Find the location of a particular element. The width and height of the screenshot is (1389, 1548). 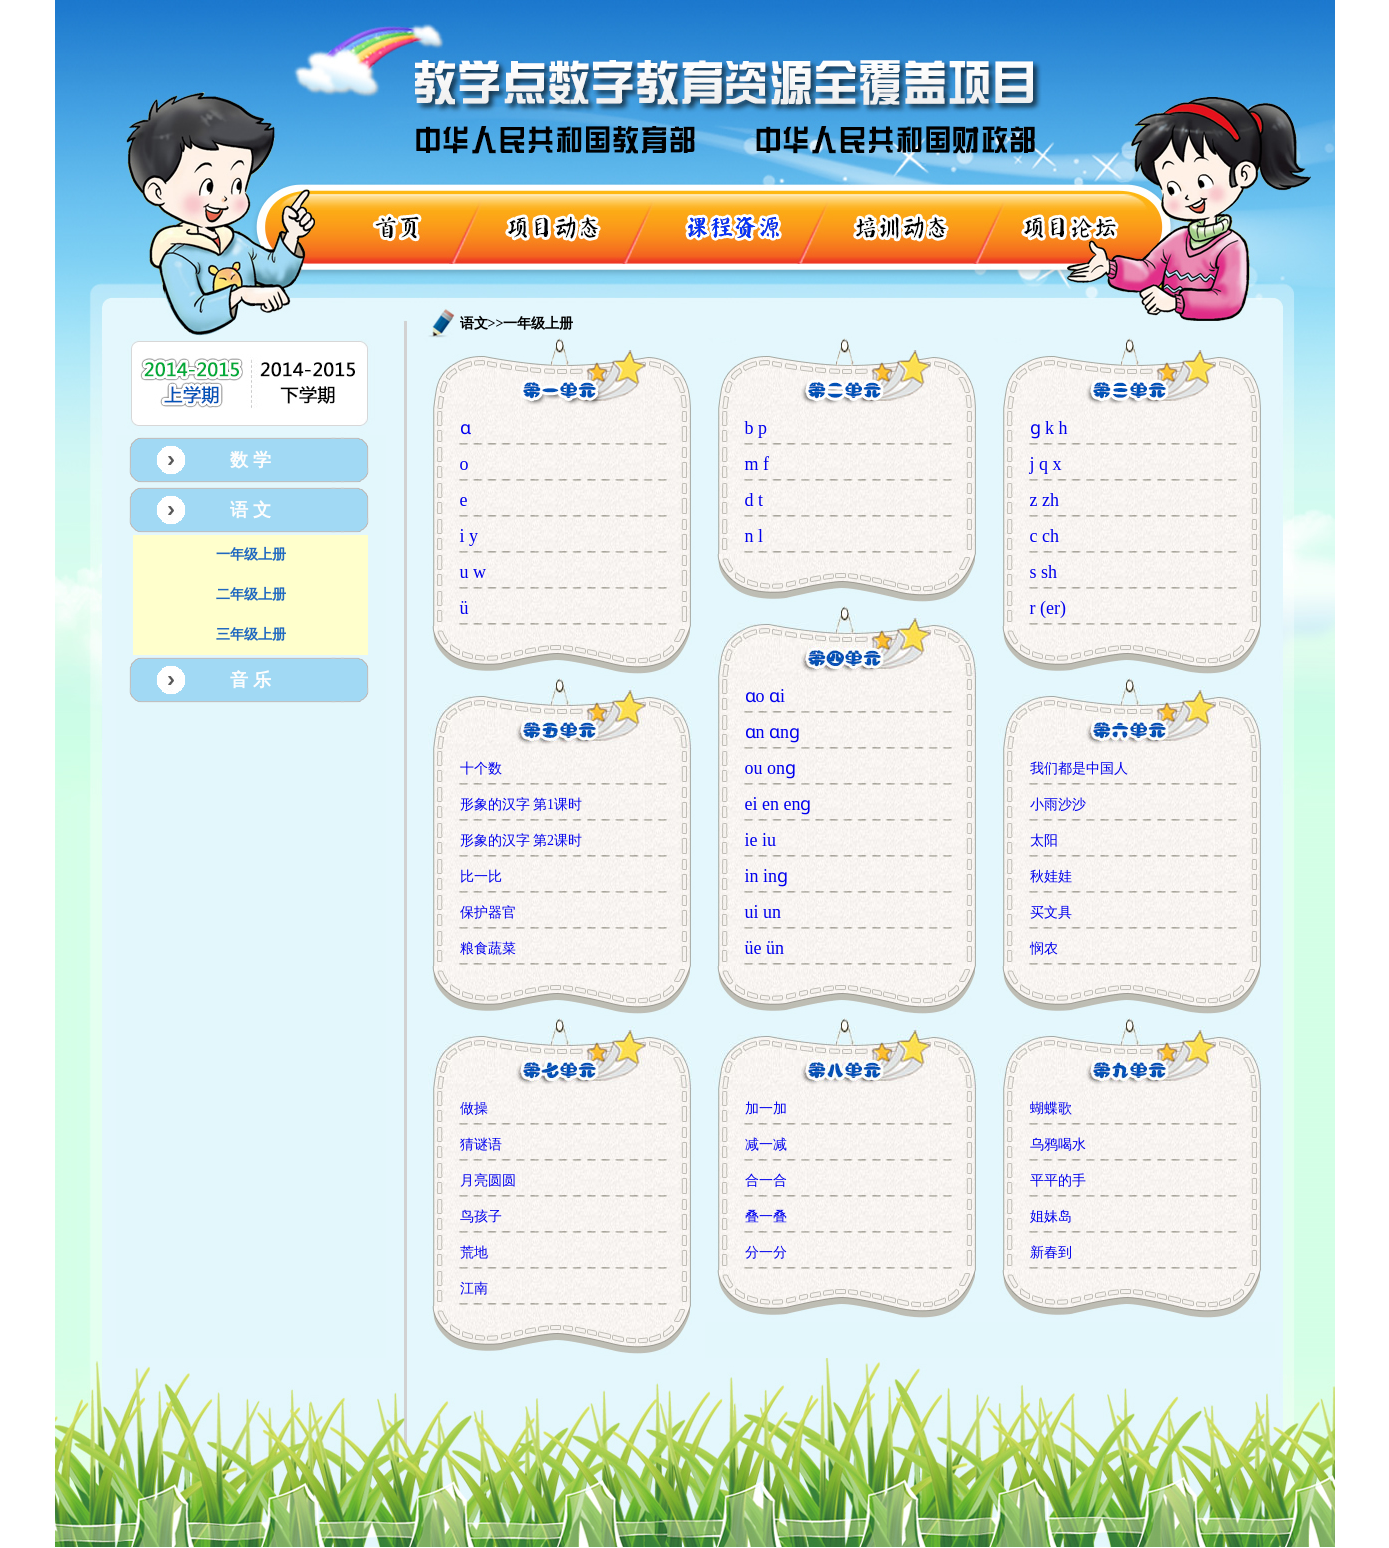

荒地 is located at coordinates (474, 1252).